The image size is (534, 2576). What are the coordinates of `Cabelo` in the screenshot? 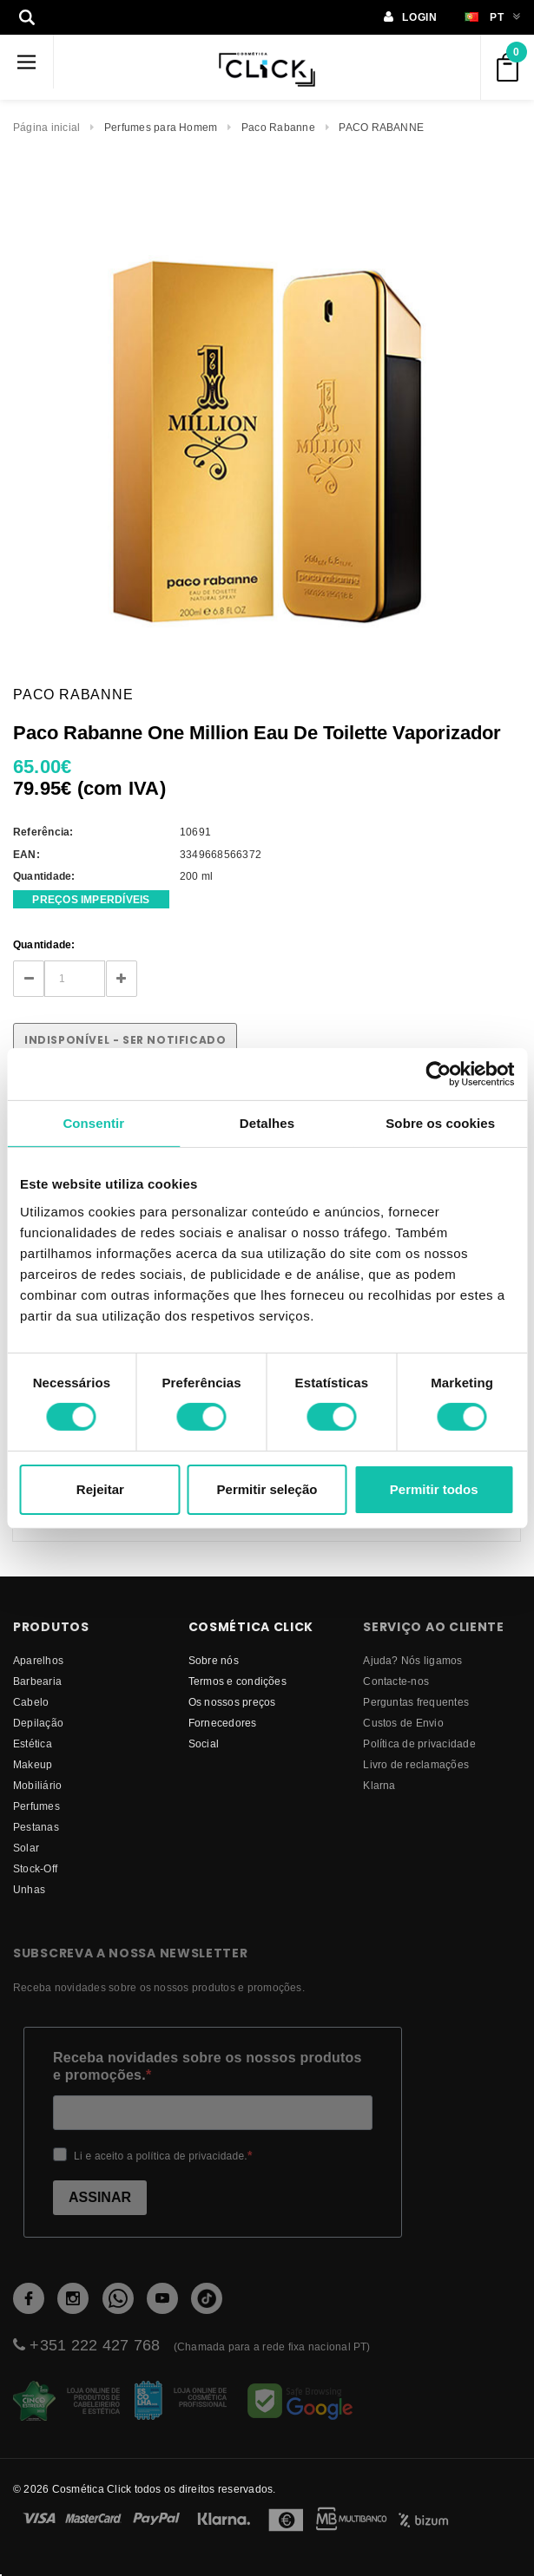 It's located at (31, 1701).